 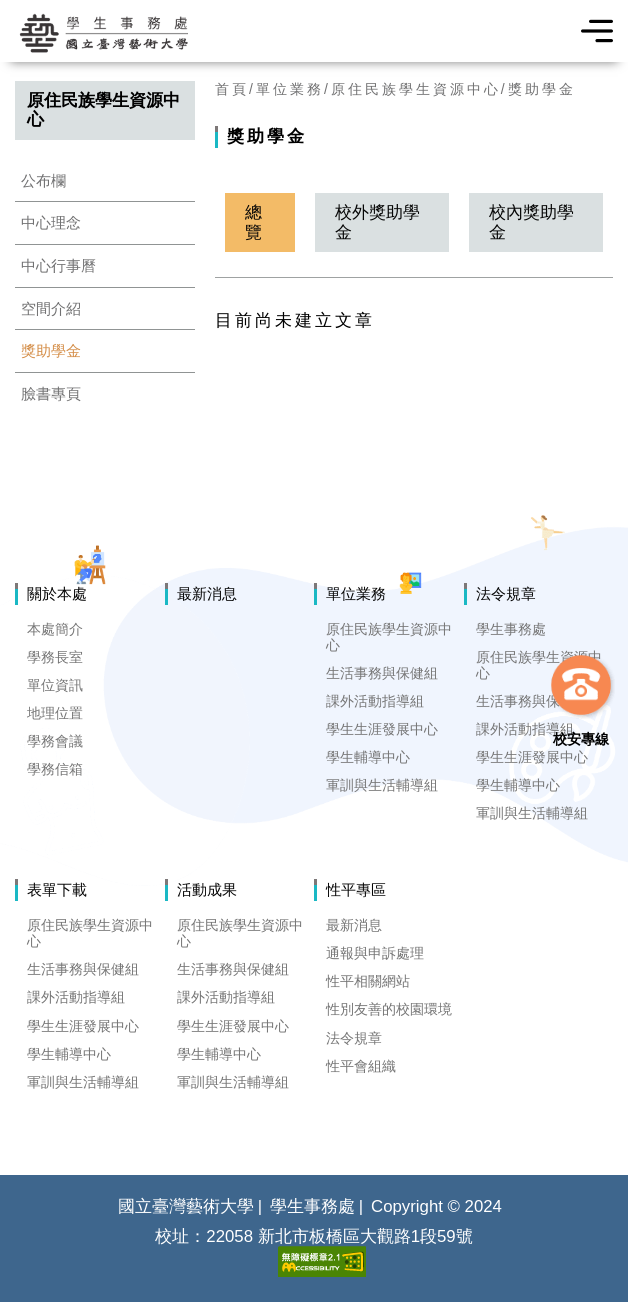 What do you see at coordinates (51, 222) in the screenshot?
I see `中心理念` at bounding box center [51, 222].